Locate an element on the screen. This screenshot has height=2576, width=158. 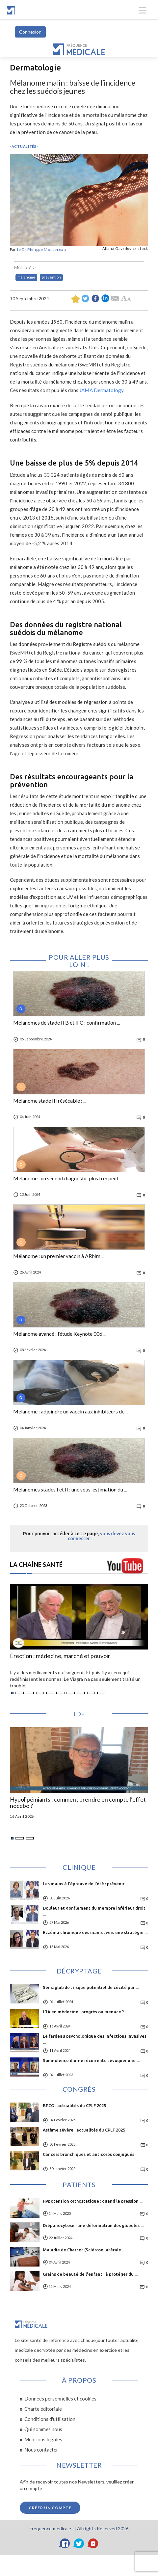
Cancers bronchiques et anticorps conjugués is located at coordinates (88, 2154).